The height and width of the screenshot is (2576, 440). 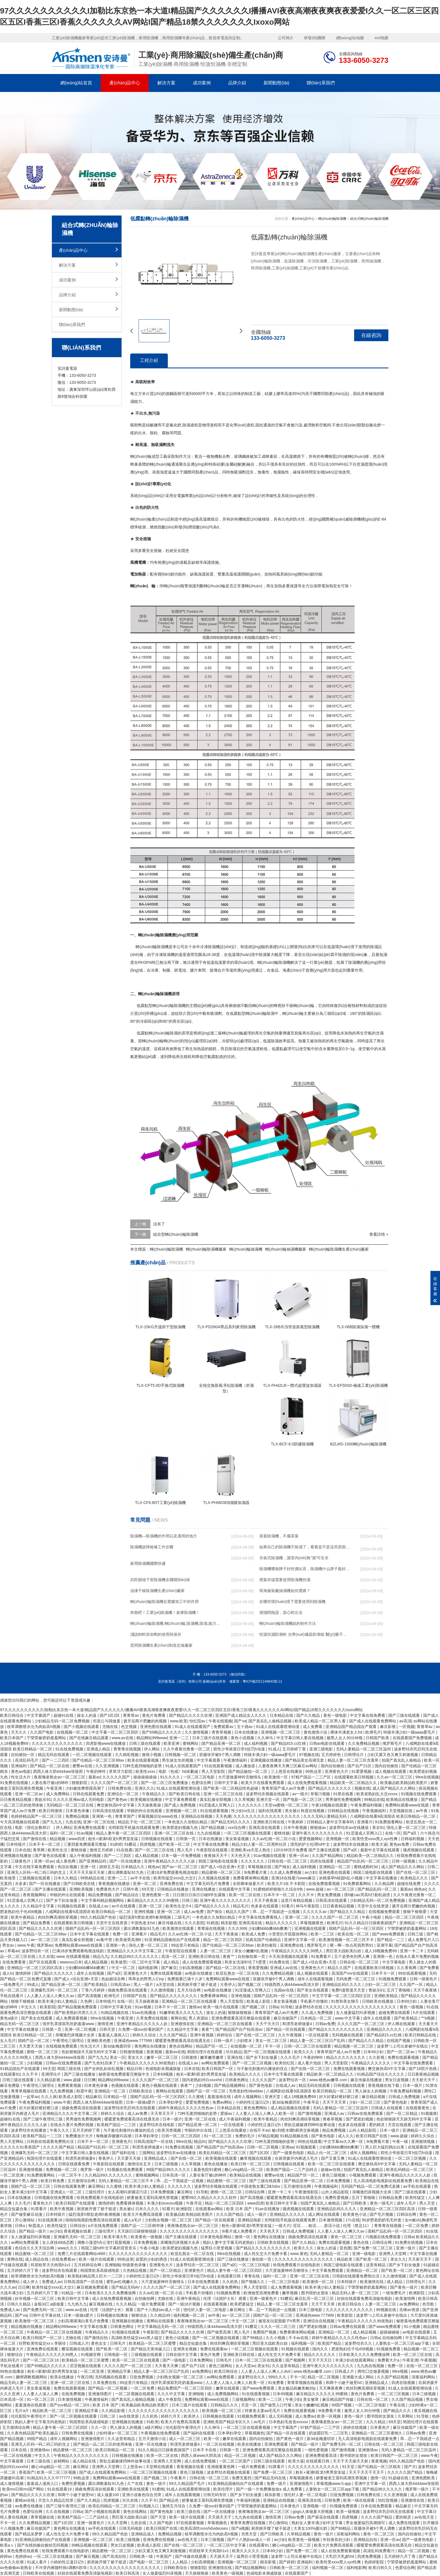 I want to click on 国产在线拍揄自揄拍无码视频, so click(x=43, y=2545).